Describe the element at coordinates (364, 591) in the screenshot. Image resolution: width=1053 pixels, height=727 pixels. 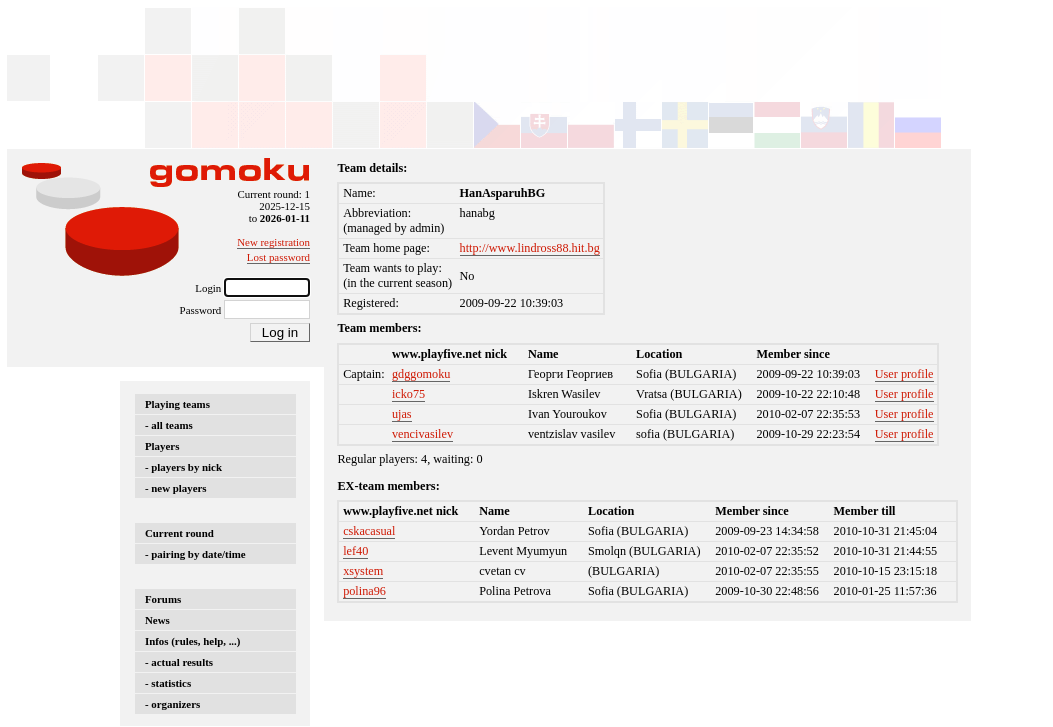
I see `polina96` at that location.